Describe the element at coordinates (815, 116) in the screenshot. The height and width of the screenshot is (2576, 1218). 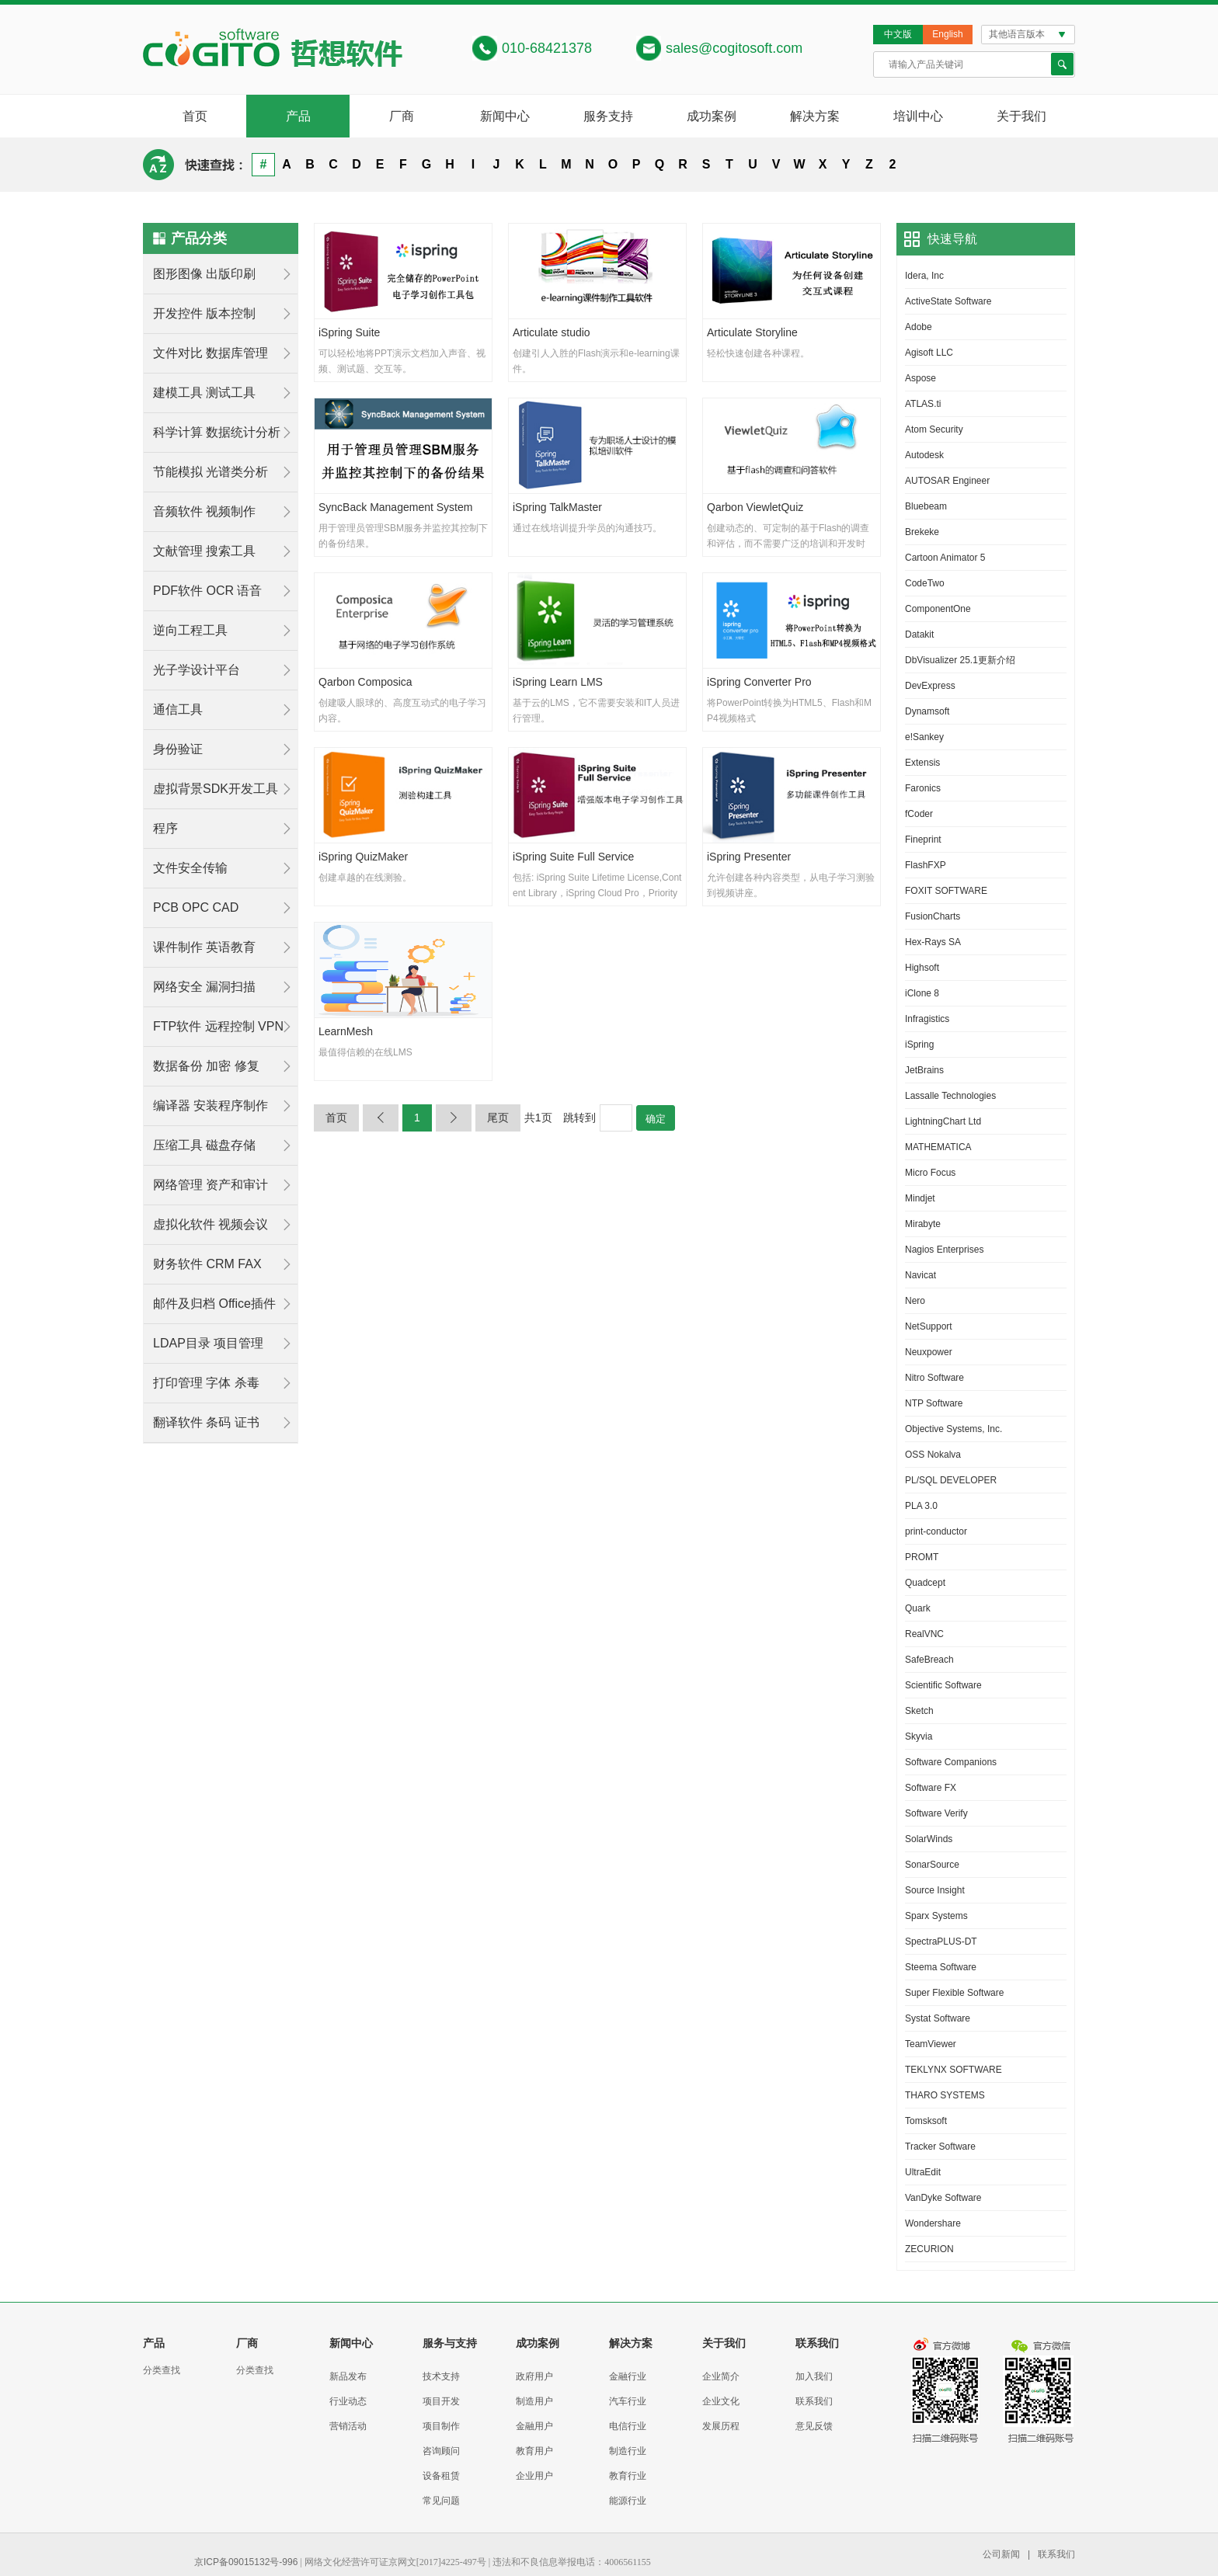
I see `解决方案` at that location.